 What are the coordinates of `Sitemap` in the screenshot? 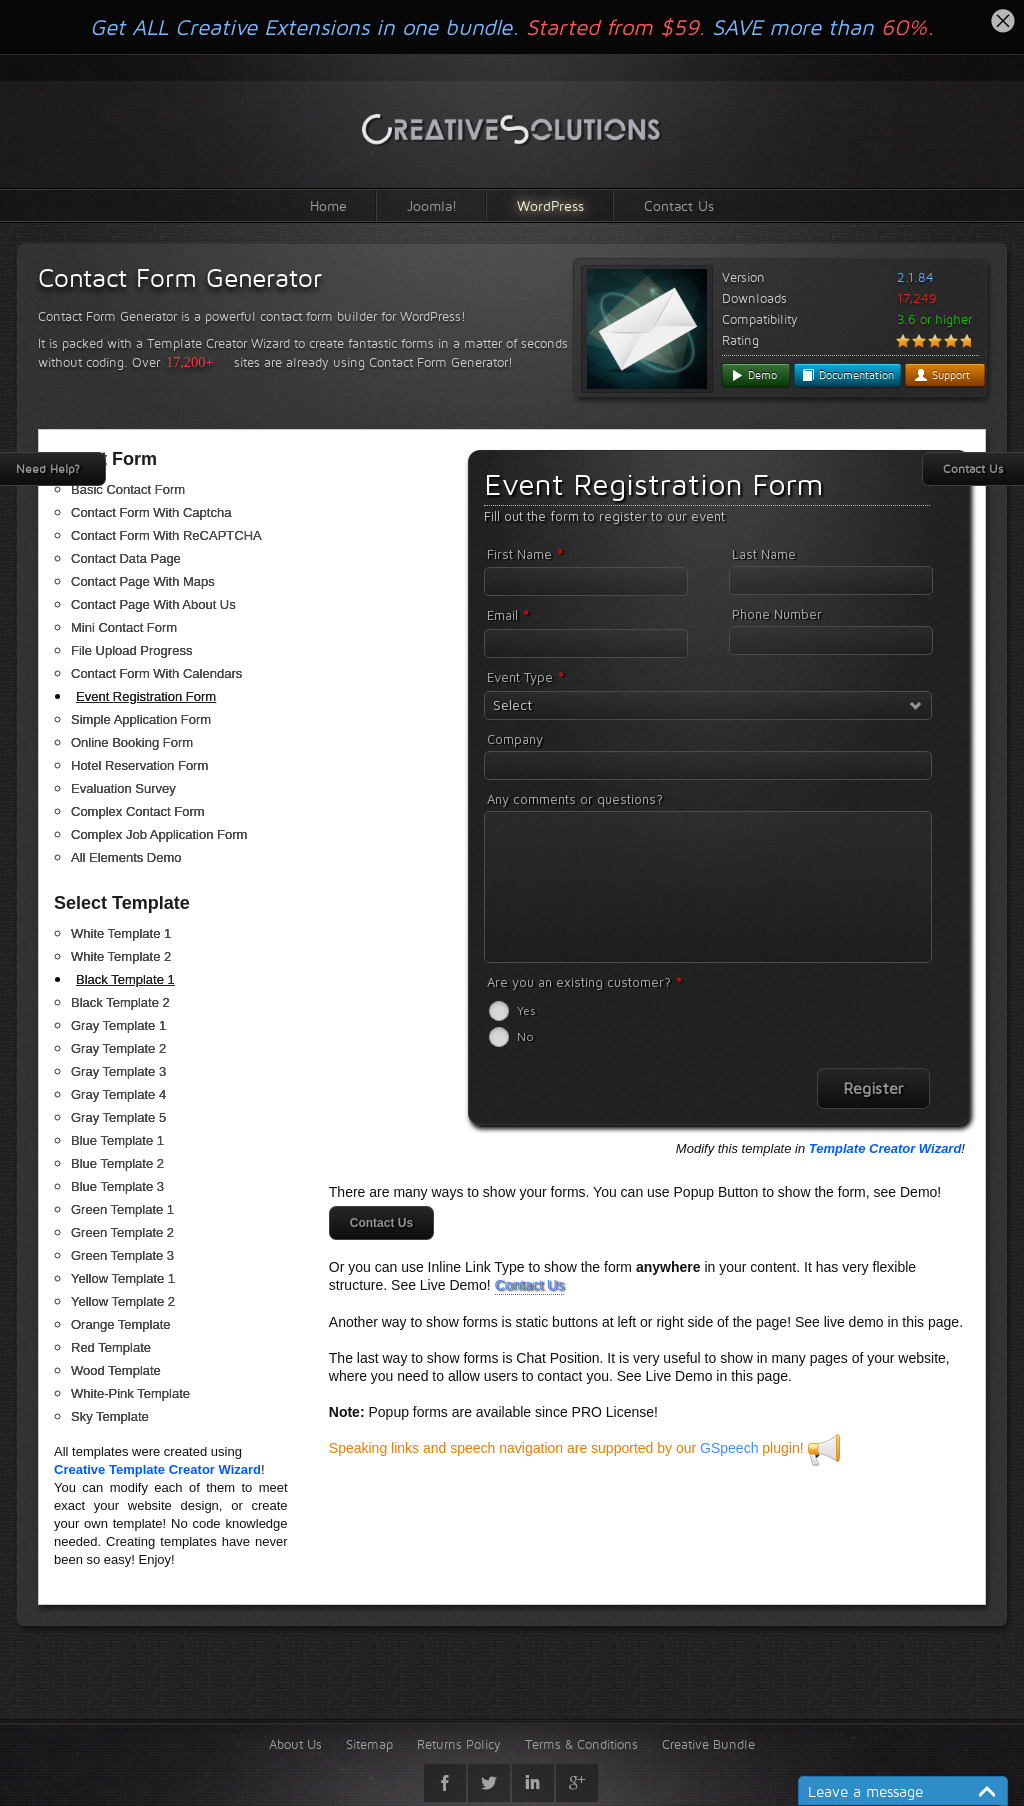 It's located at (369, 1744).